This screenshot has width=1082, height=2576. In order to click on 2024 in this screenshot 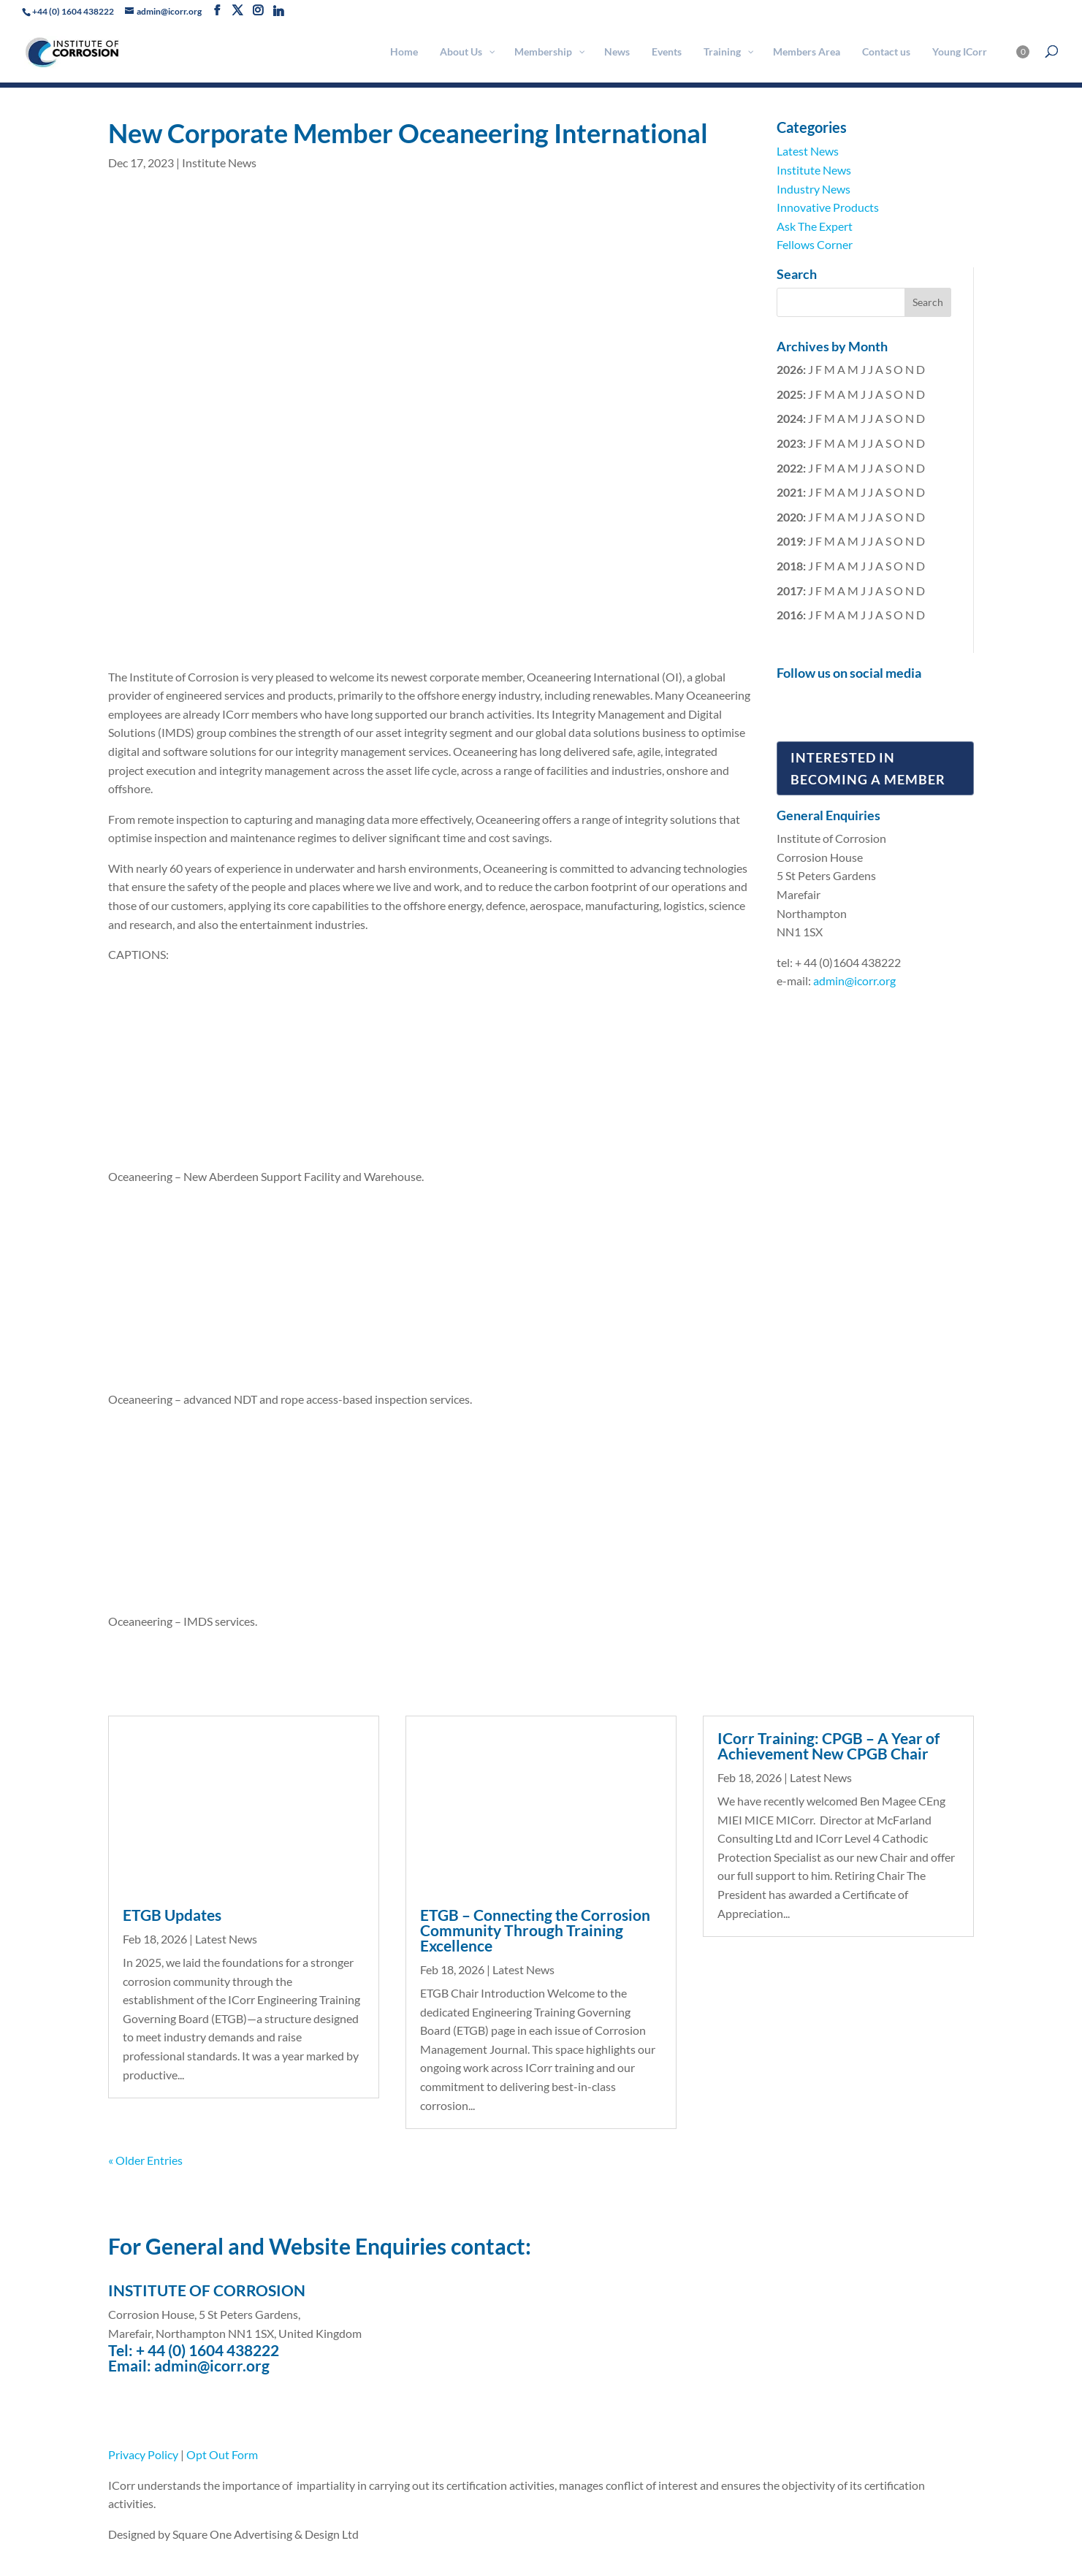, I will do `click(790, 418)`.